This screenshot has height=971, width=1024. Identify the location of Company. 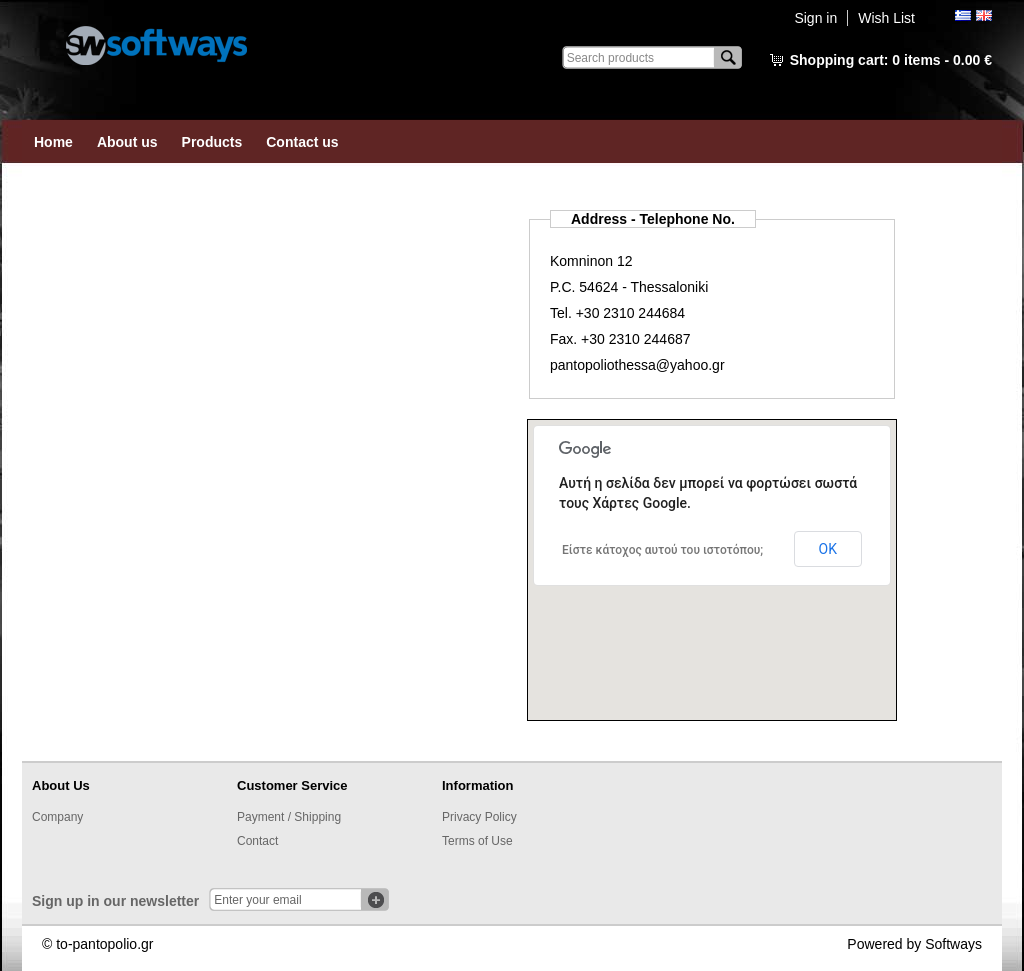
(57, 817).